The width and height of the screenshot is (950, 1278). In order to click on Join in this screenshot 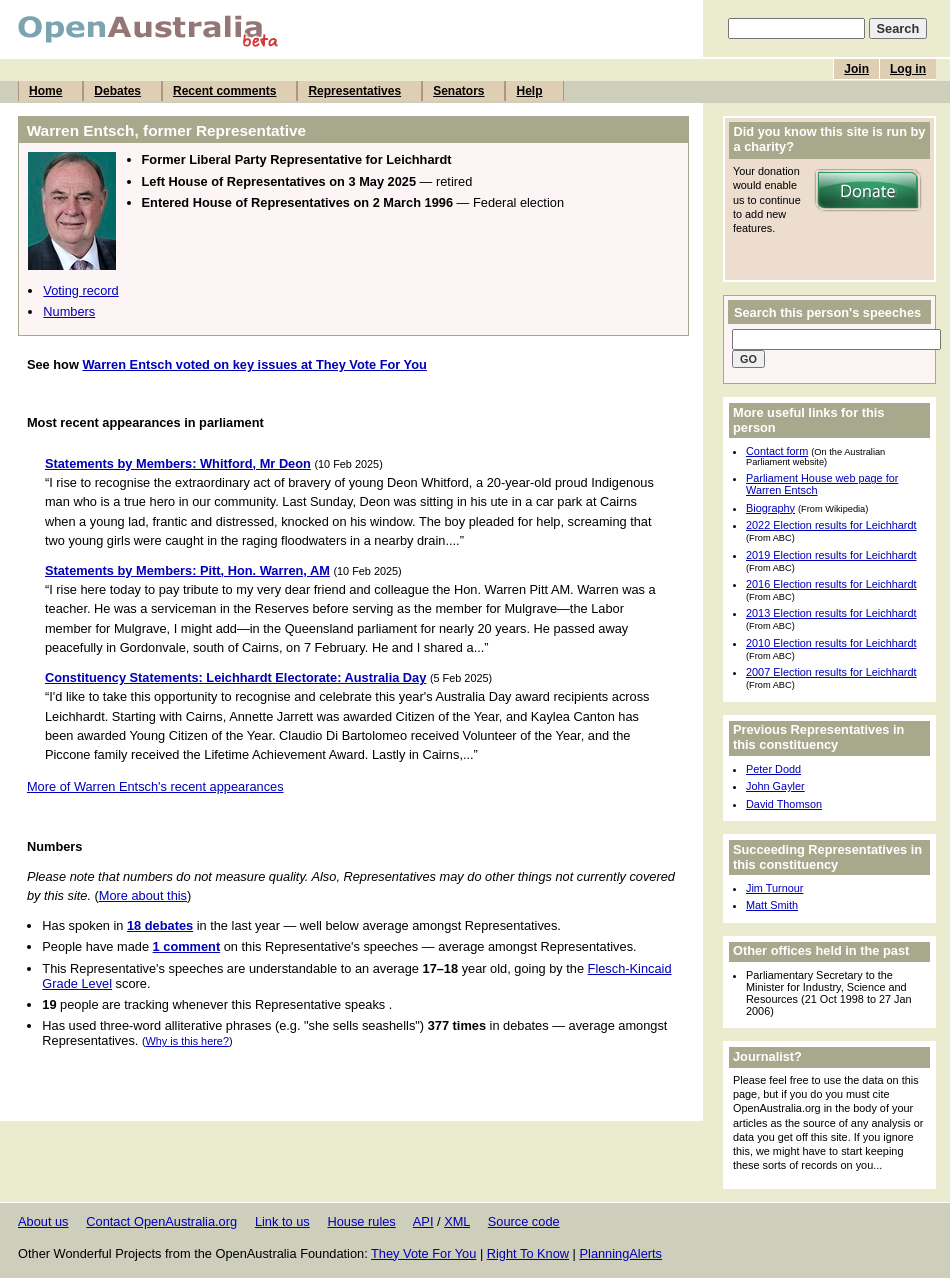, I will do `click(856, 69)`.